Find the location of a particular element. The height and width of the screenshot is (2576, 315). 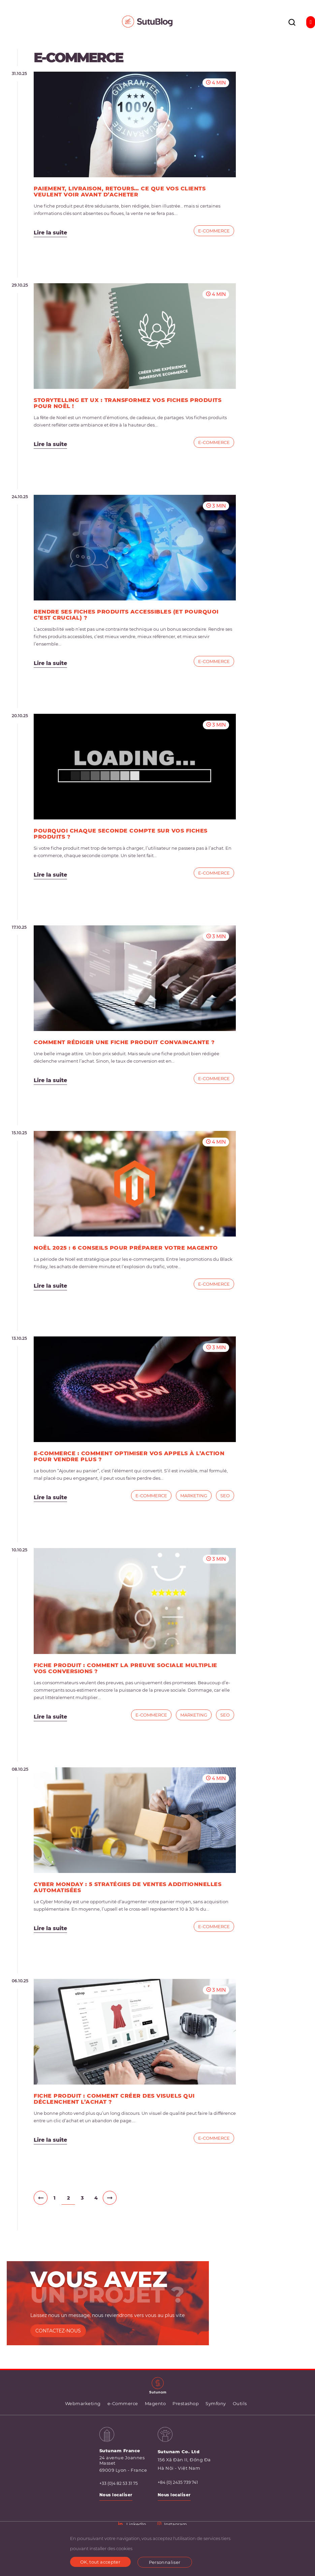

IV» is located at coordinates (123, 2198).